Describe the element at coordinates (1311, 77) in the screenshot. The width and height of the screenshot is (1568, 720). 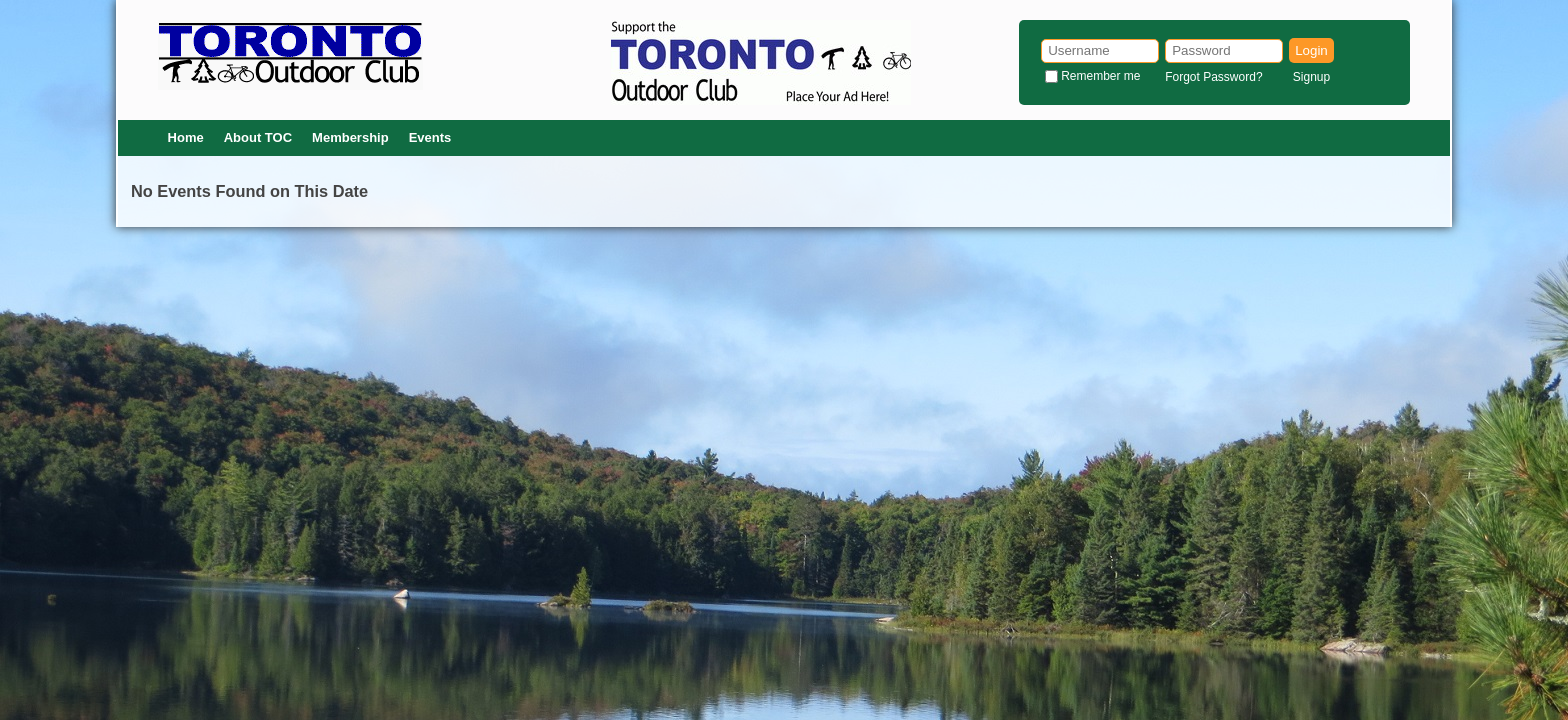
I see `Signup` at that location.